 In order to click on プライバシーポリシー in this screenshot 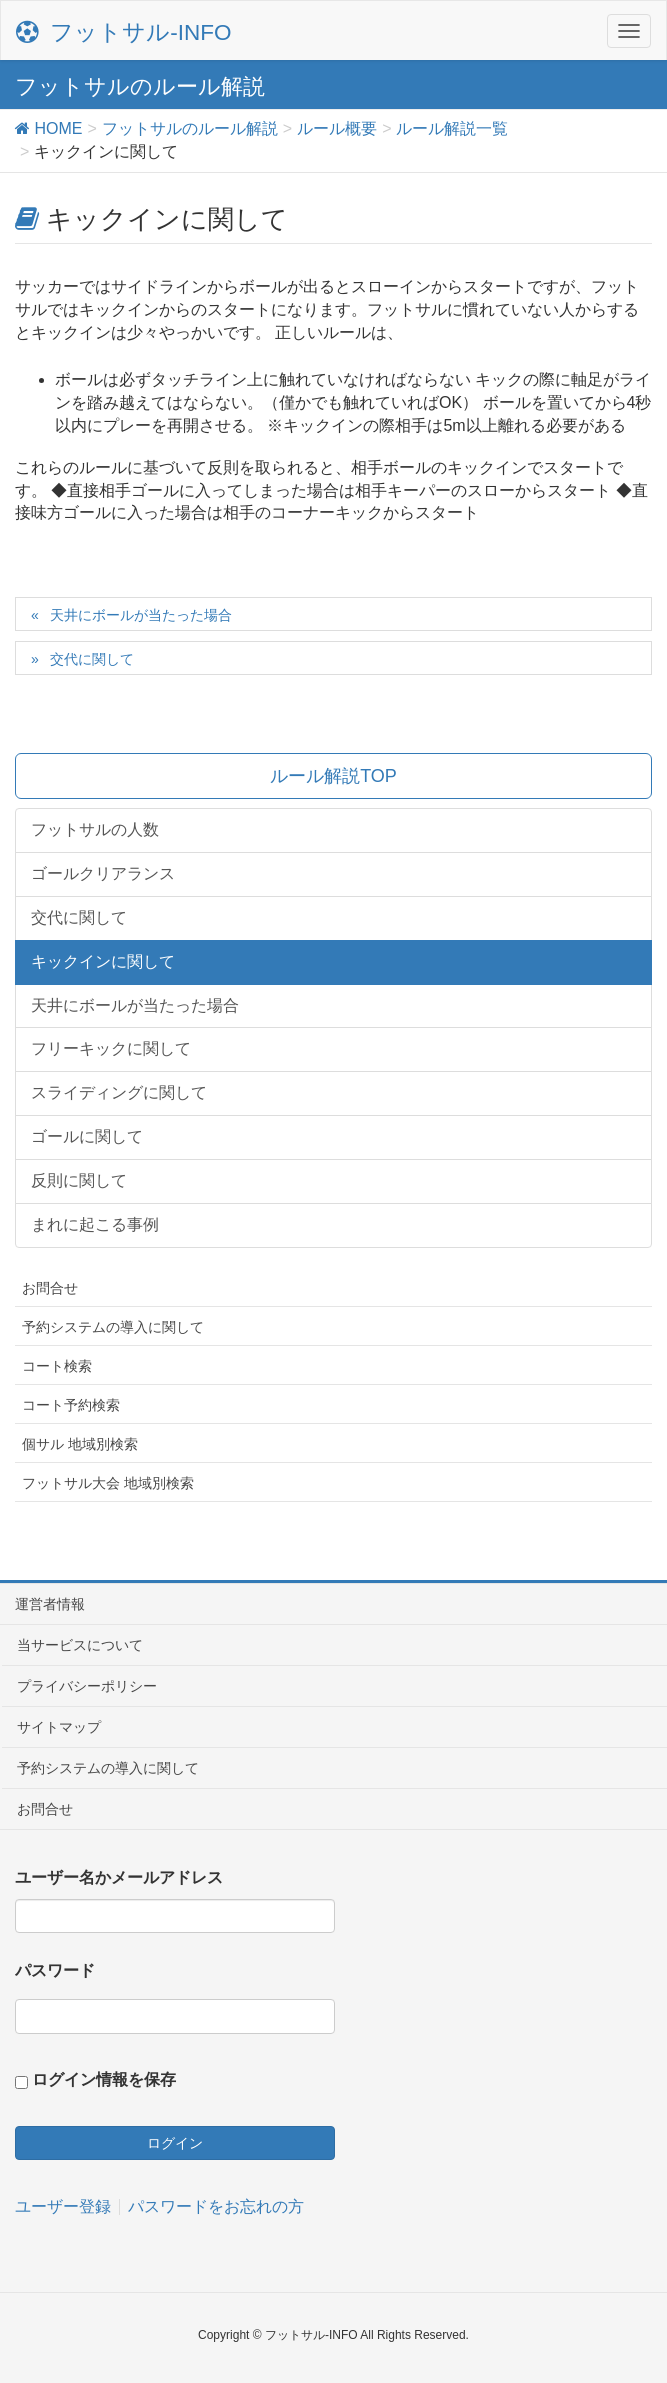, I will do `click(87, 1686)`.